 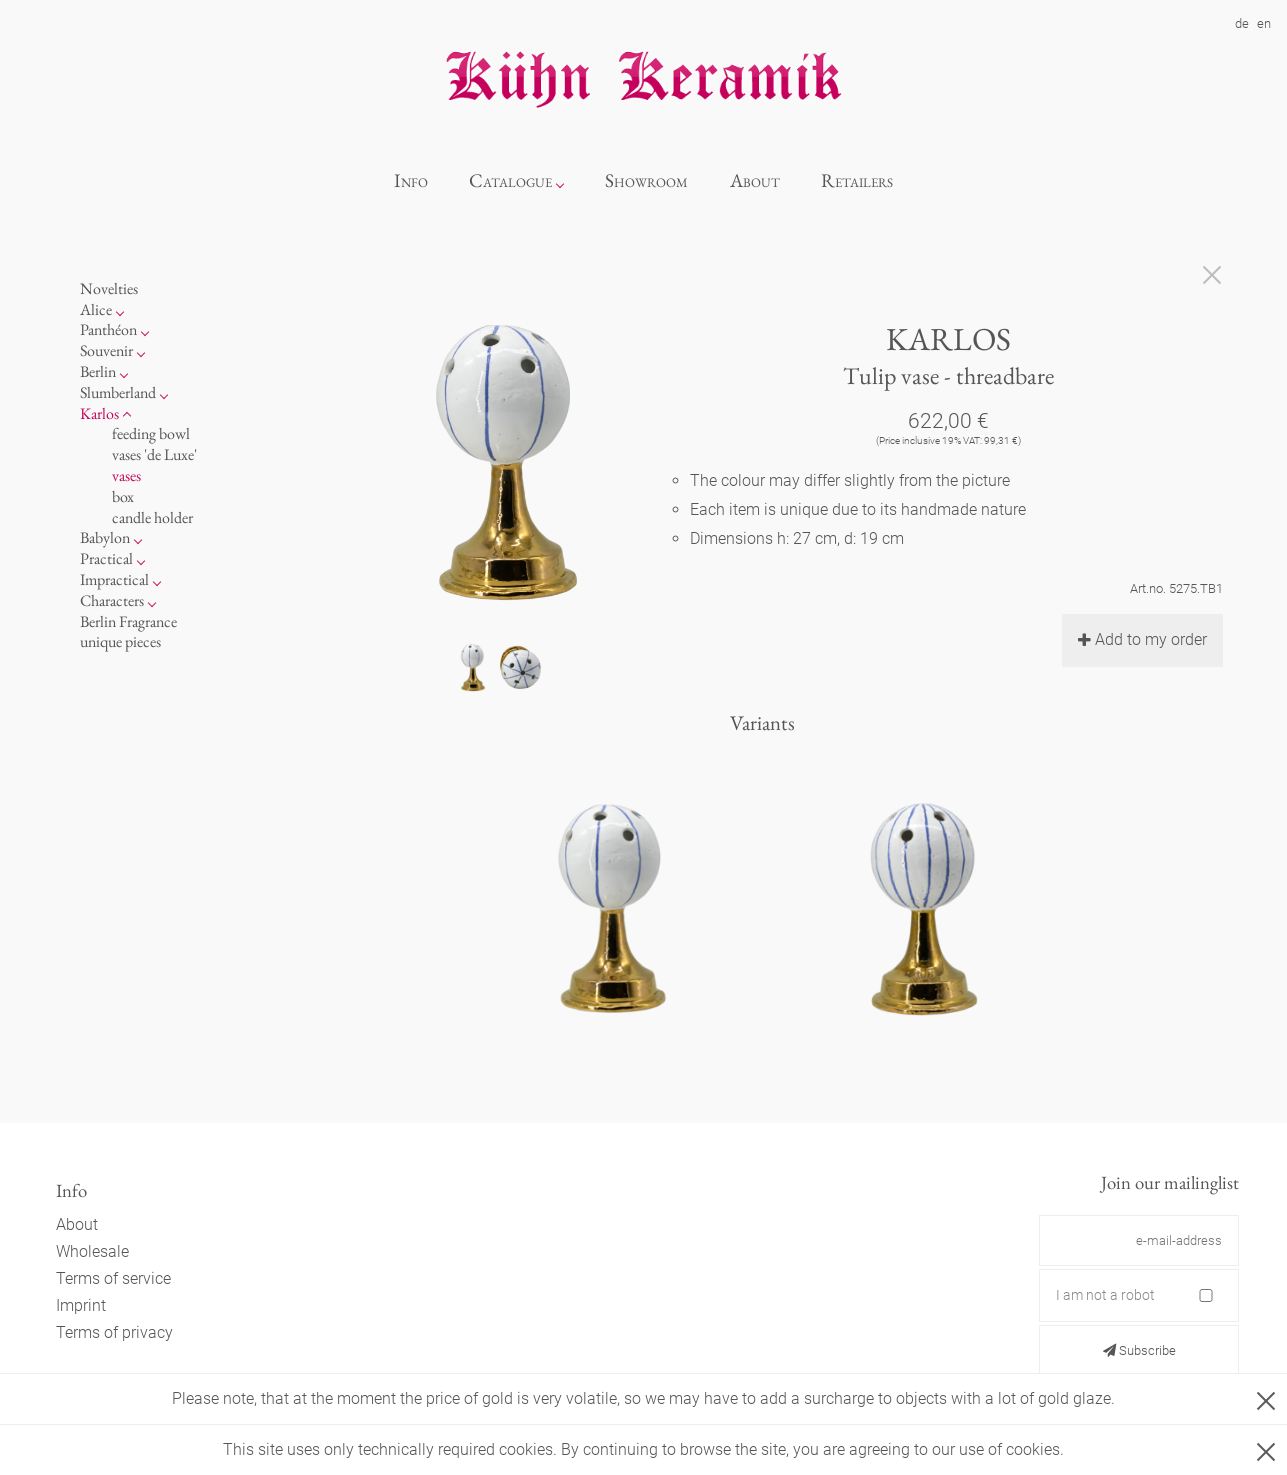 I want to click on Souvenir, so click(x=106, y=350).